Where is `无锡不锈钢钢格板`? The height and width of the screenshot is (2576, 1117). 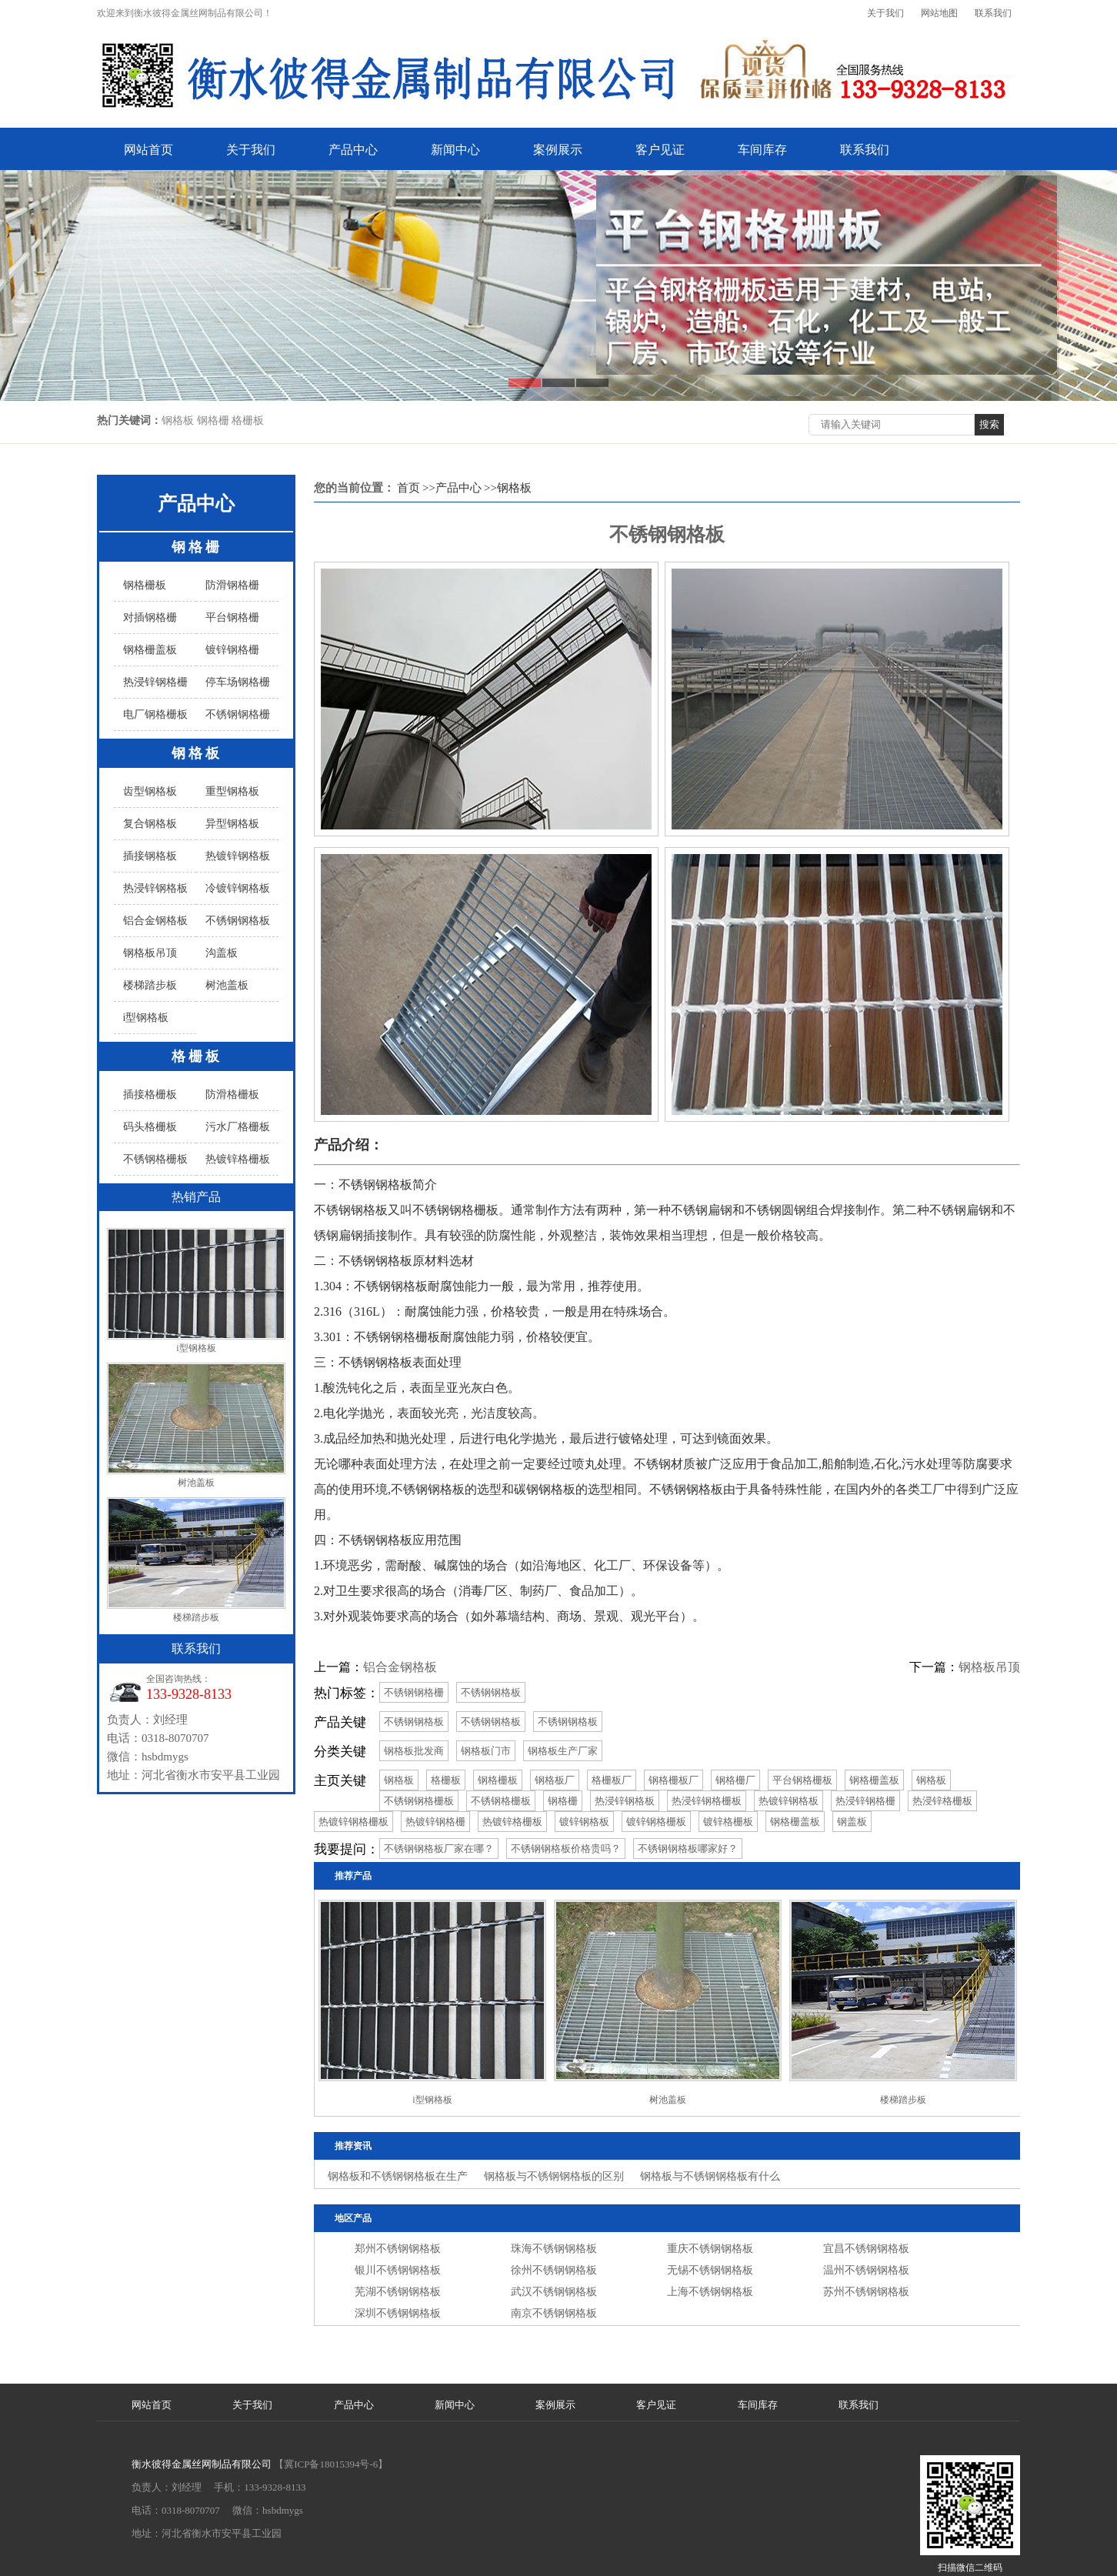 无锡不锈钢钢格板 is located at coordinates (710, 2270).